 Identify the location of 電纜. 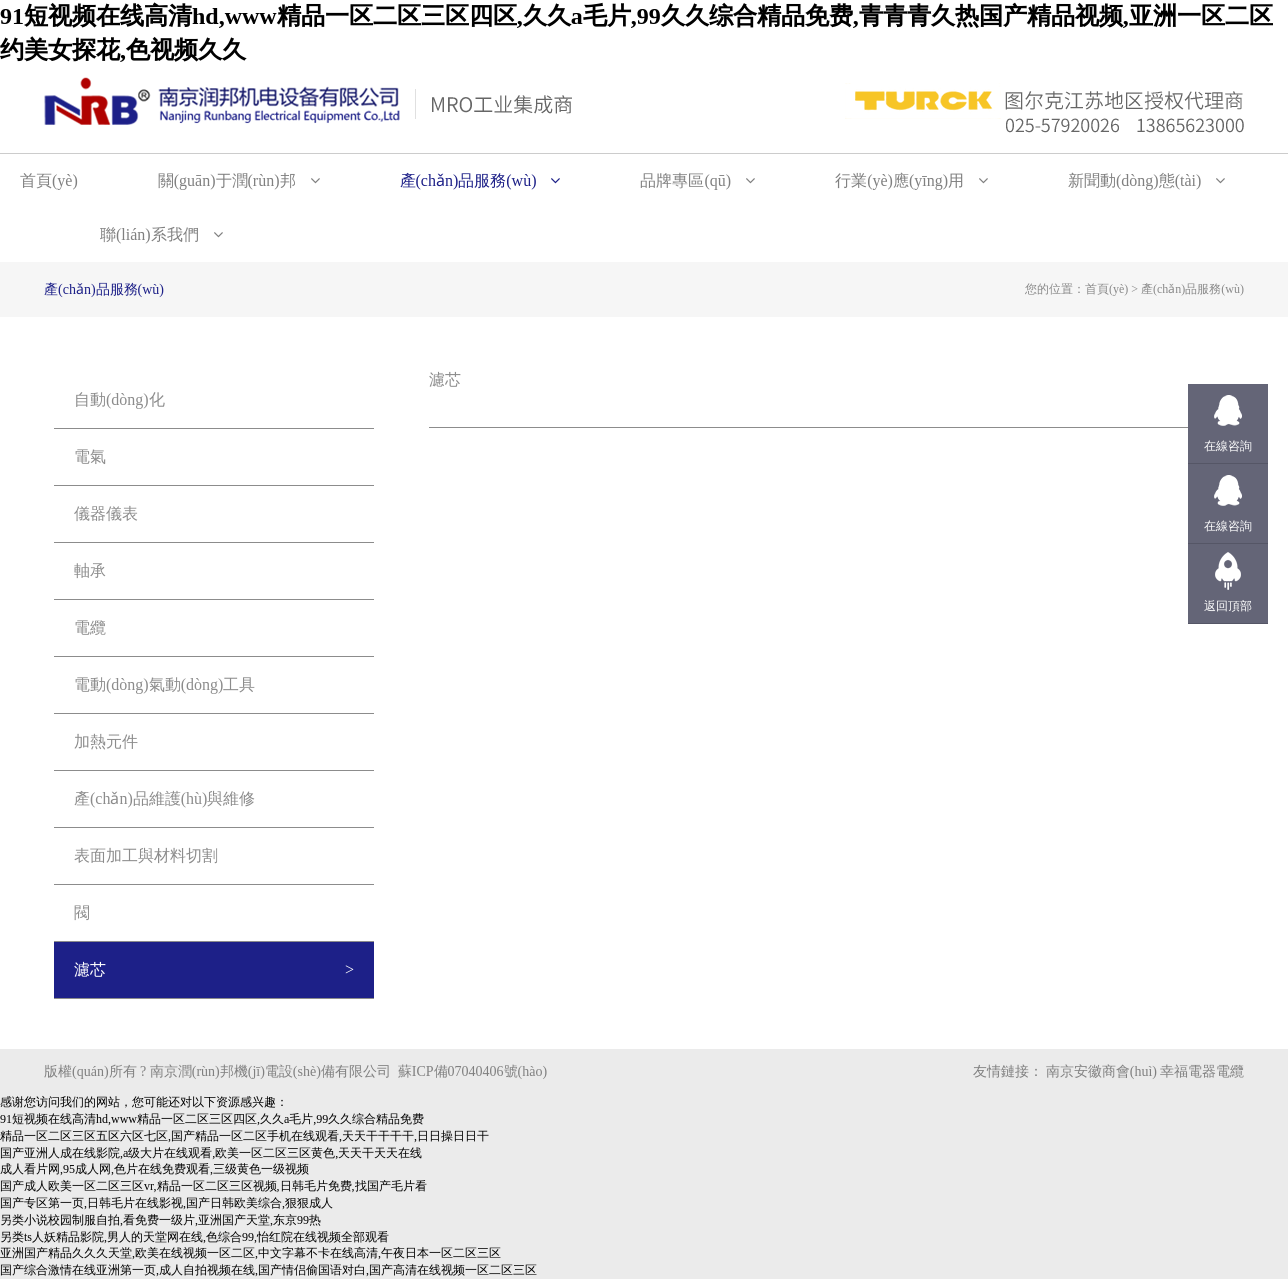
(90, 627).